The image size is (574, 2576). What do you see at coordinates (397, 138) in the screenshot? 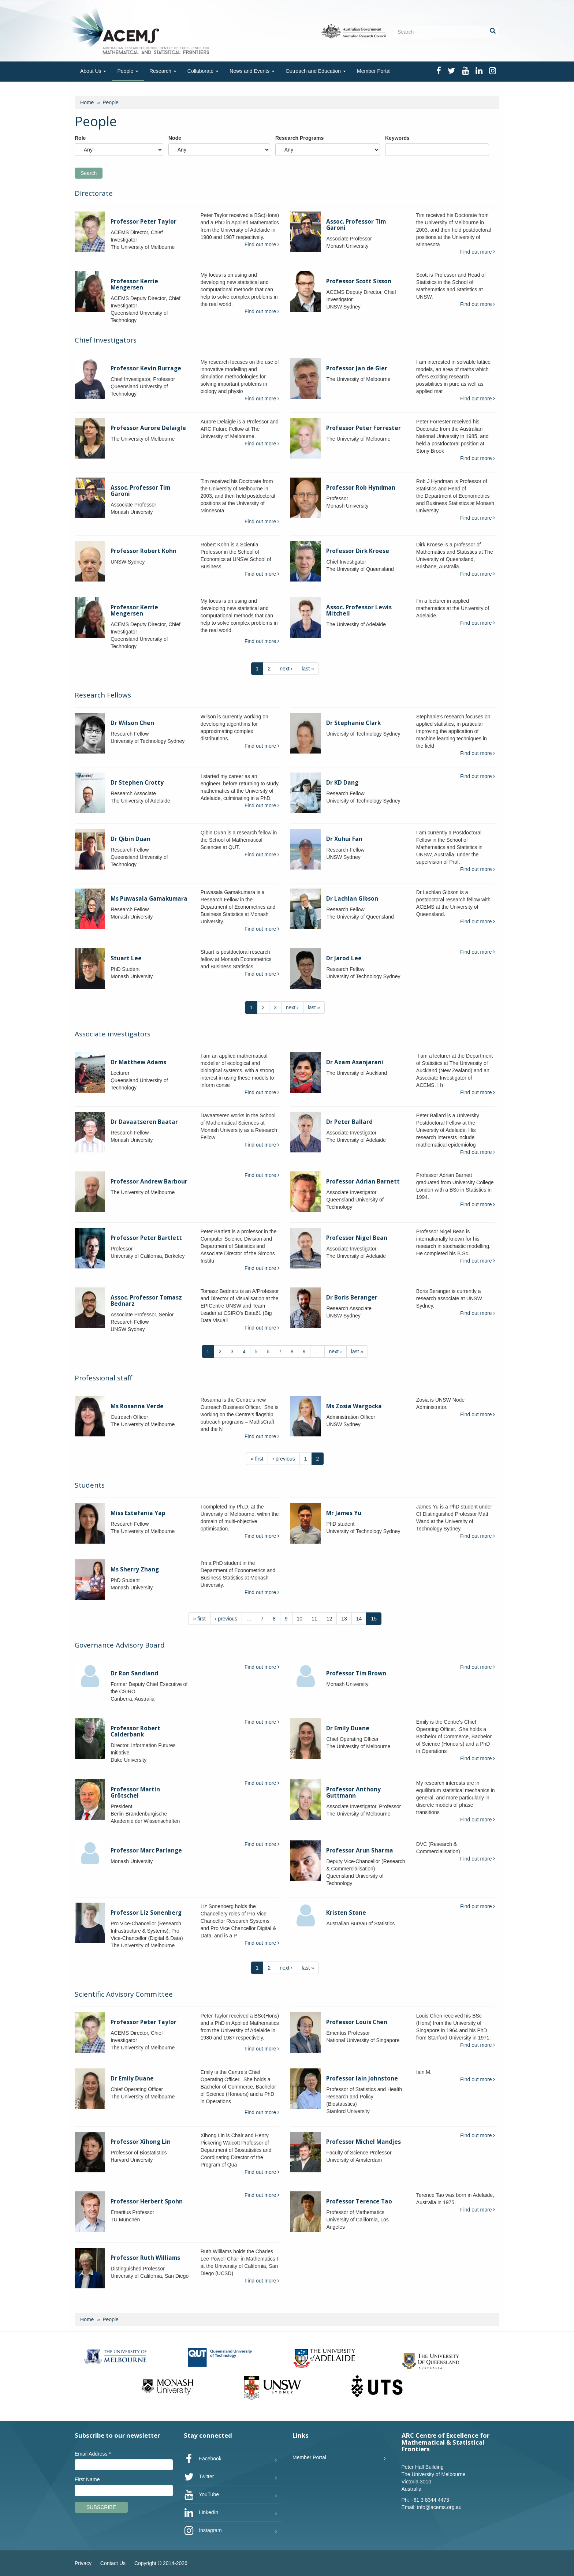
I see `Keywords` at bounding box center [397, 138].